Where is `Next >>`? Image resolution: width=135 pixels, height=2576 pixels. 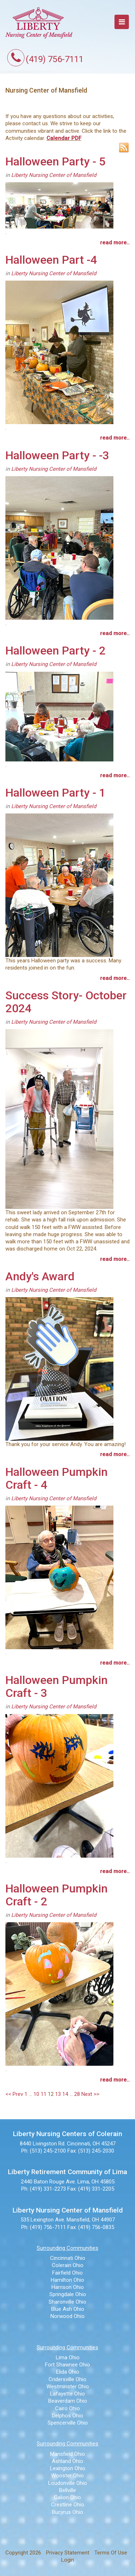 Next >> is located at coordinates (90, 2094).